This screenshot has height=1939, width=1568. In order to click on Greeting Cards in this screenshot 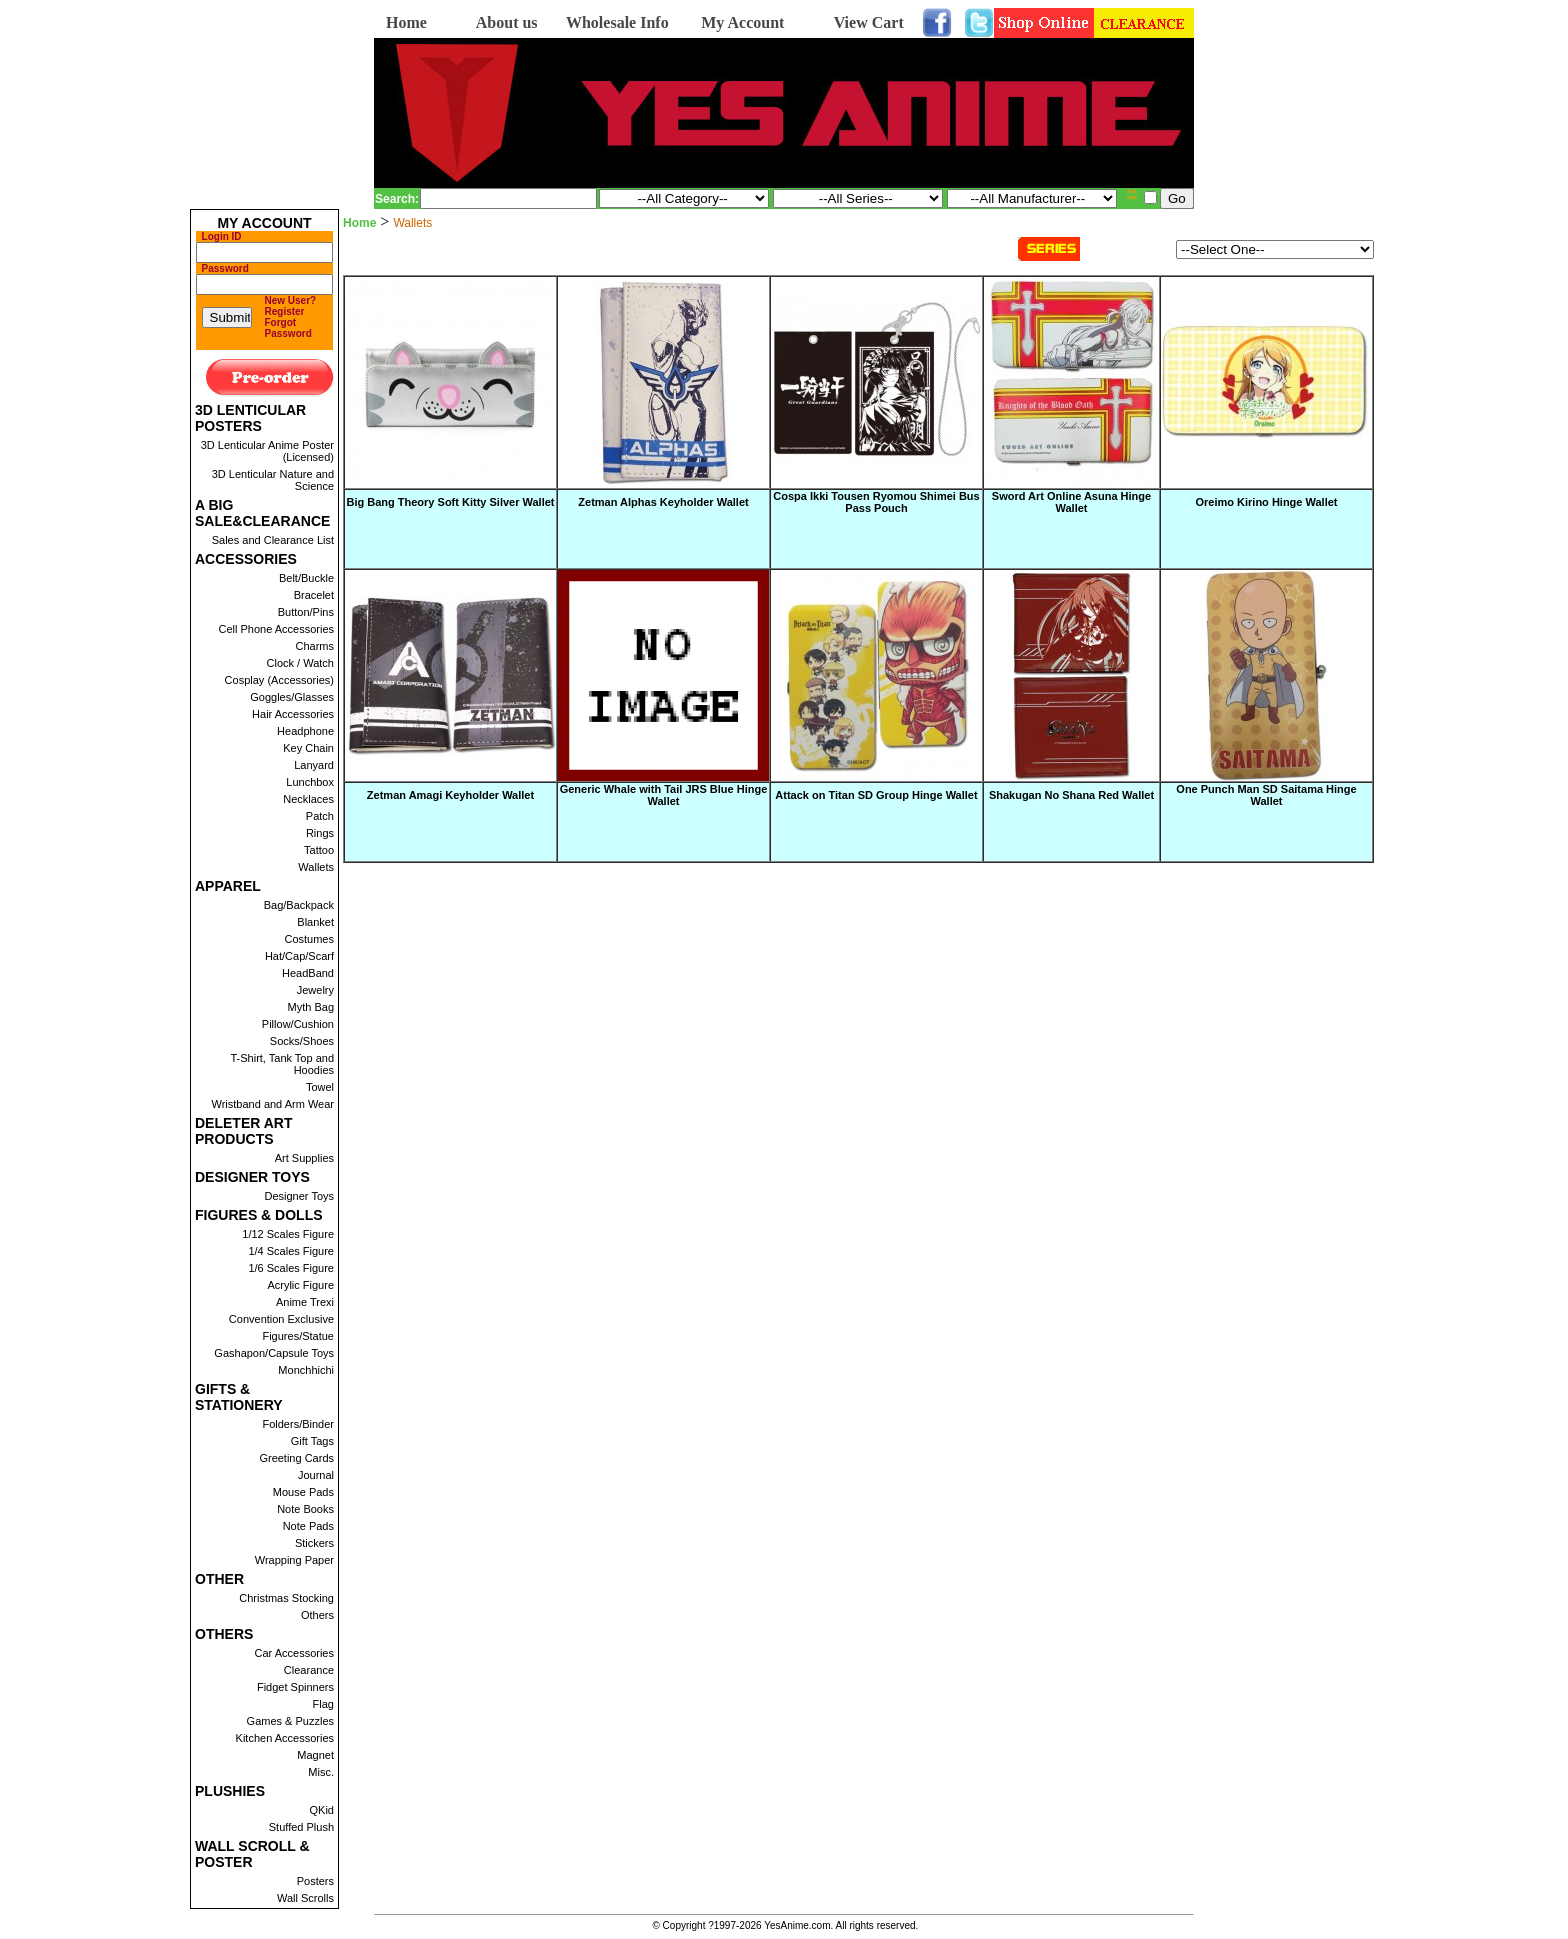, I will do `click(296, 1458)`.